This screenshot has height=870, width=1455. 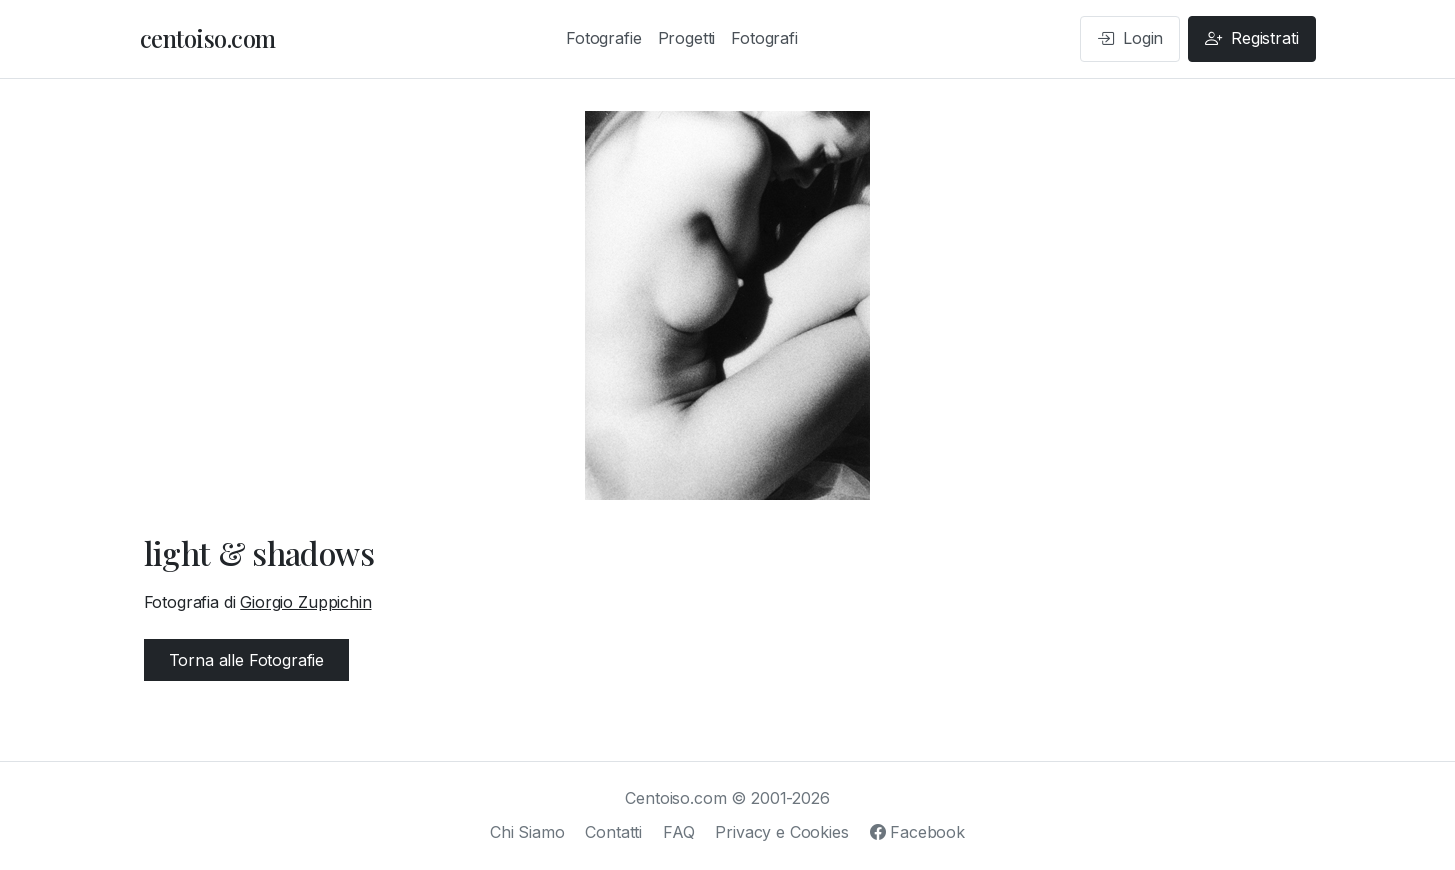 I want to click on Facebook, so click(x=917, y=832).